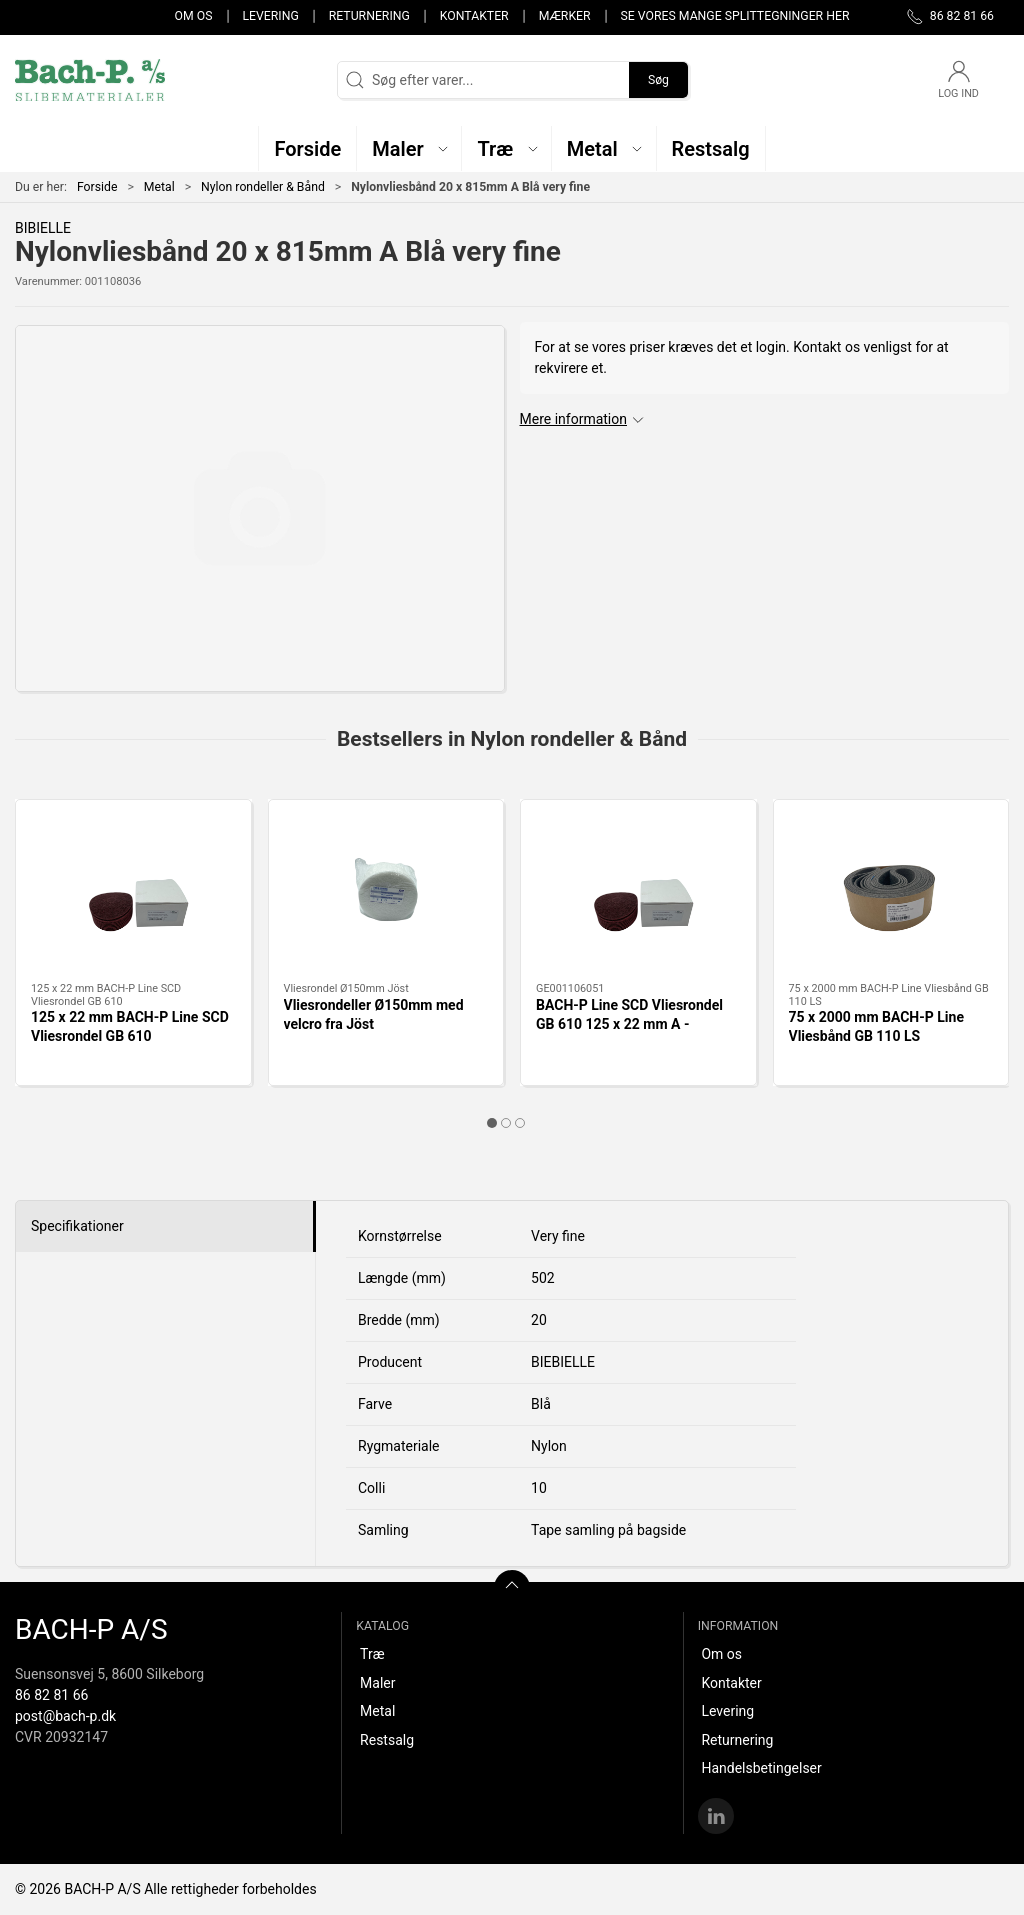 This screenshot has width=1024, height=1915. I want to click on [75 x 2000 mm BACH-P Line Vliesbånd GB 110 LS], so click(891, 891).